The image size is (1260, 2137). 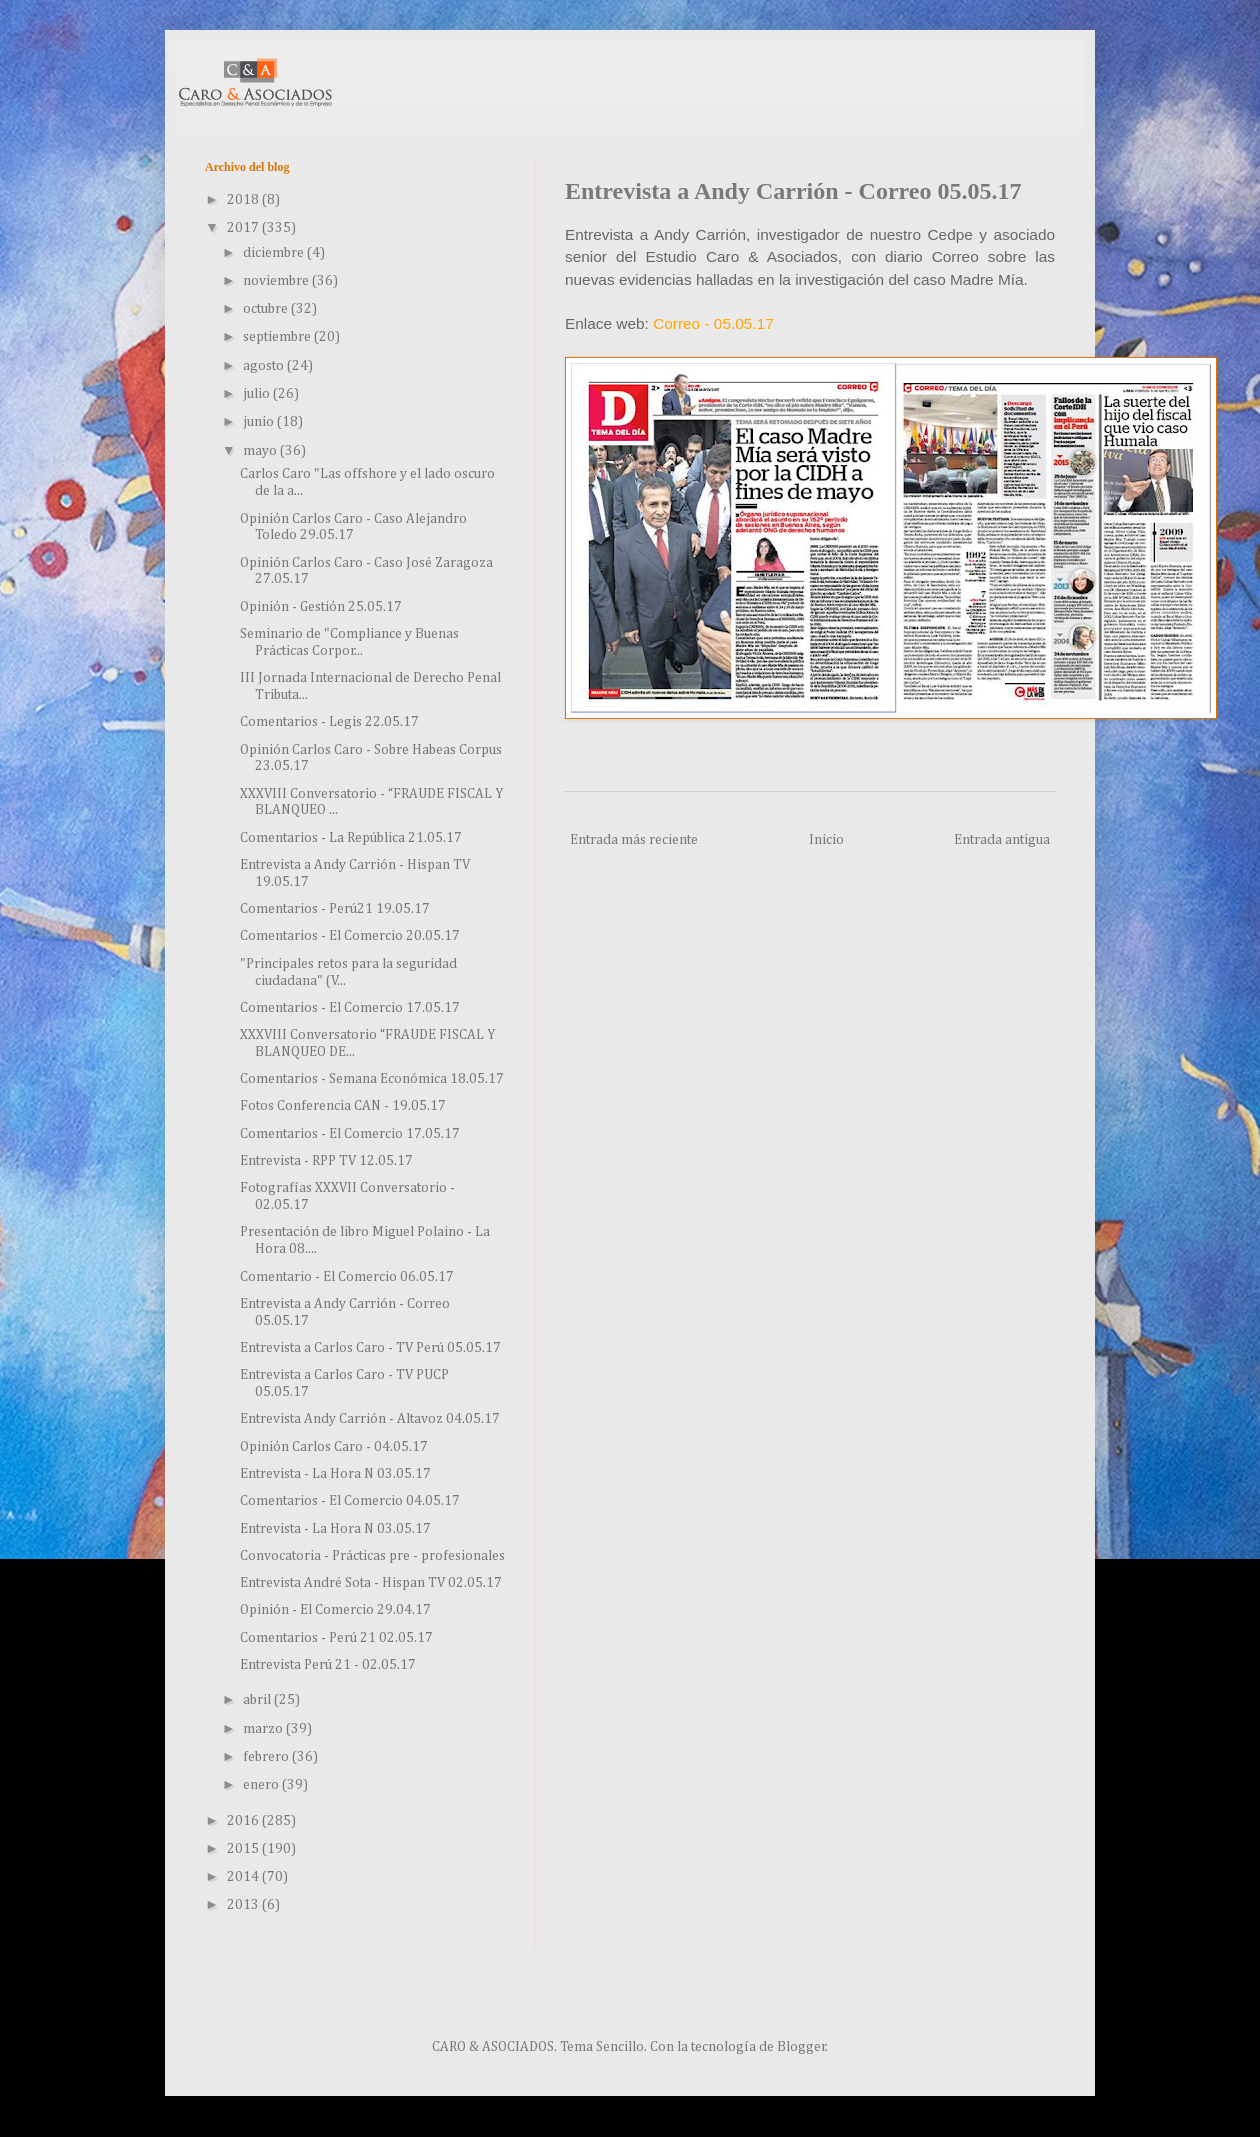 What do you see at coordinates (351, 838) in the screenshot?
I see `Comentarios - La República 21.05.17` at bounding box center [351, 838].